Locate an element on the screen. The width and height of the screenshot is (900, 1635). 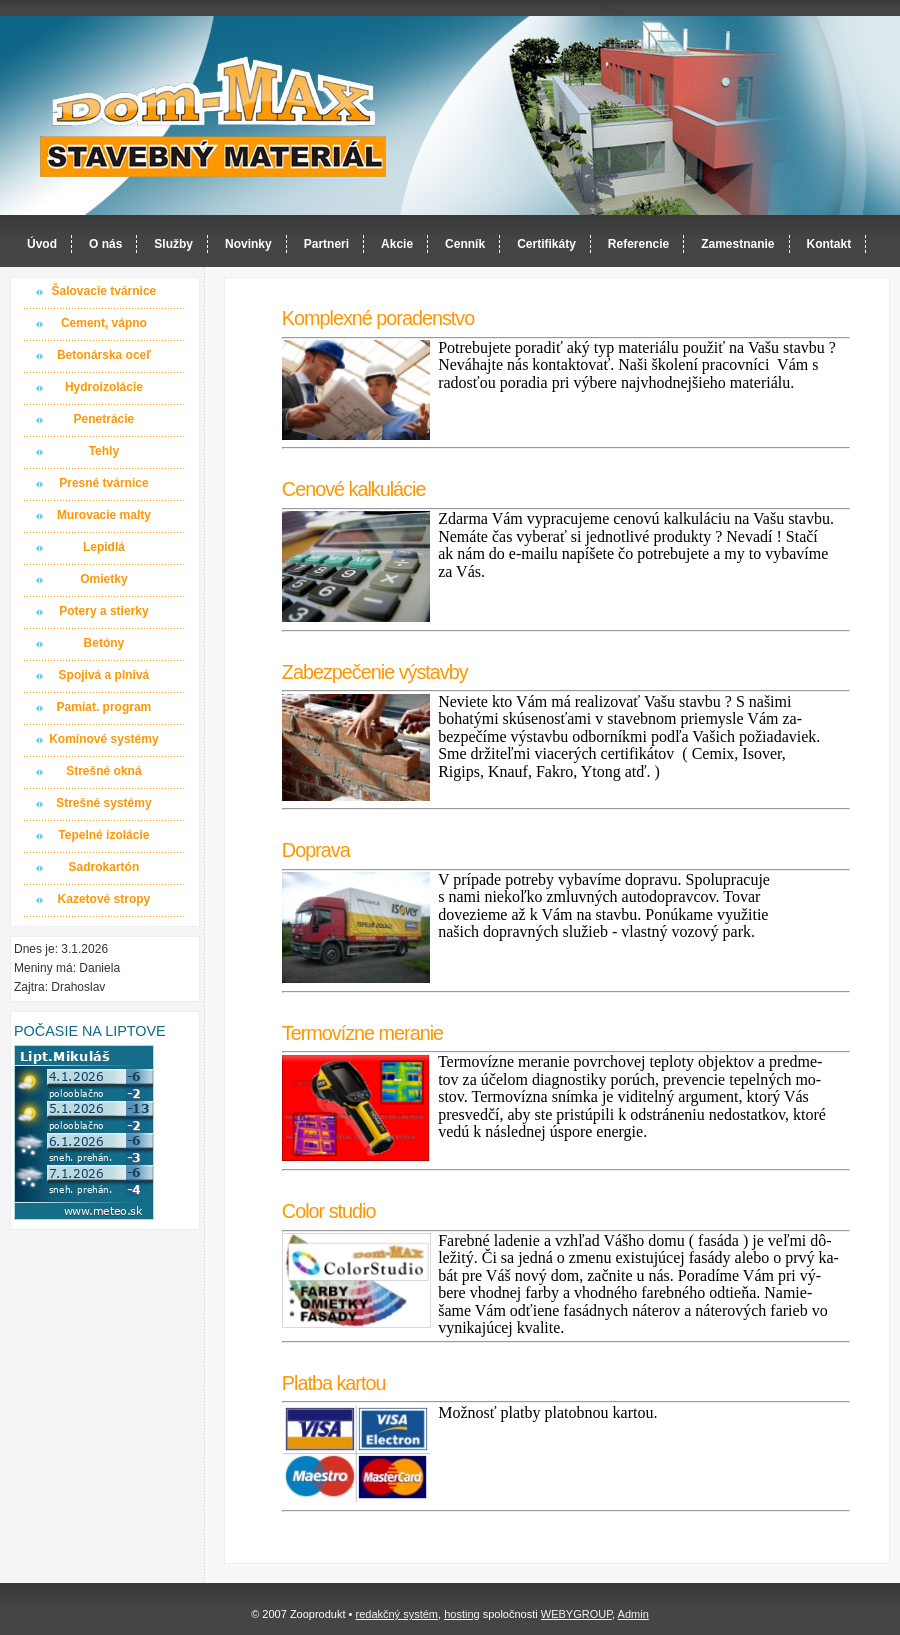
Admin is located at coordinates (633, 1614).